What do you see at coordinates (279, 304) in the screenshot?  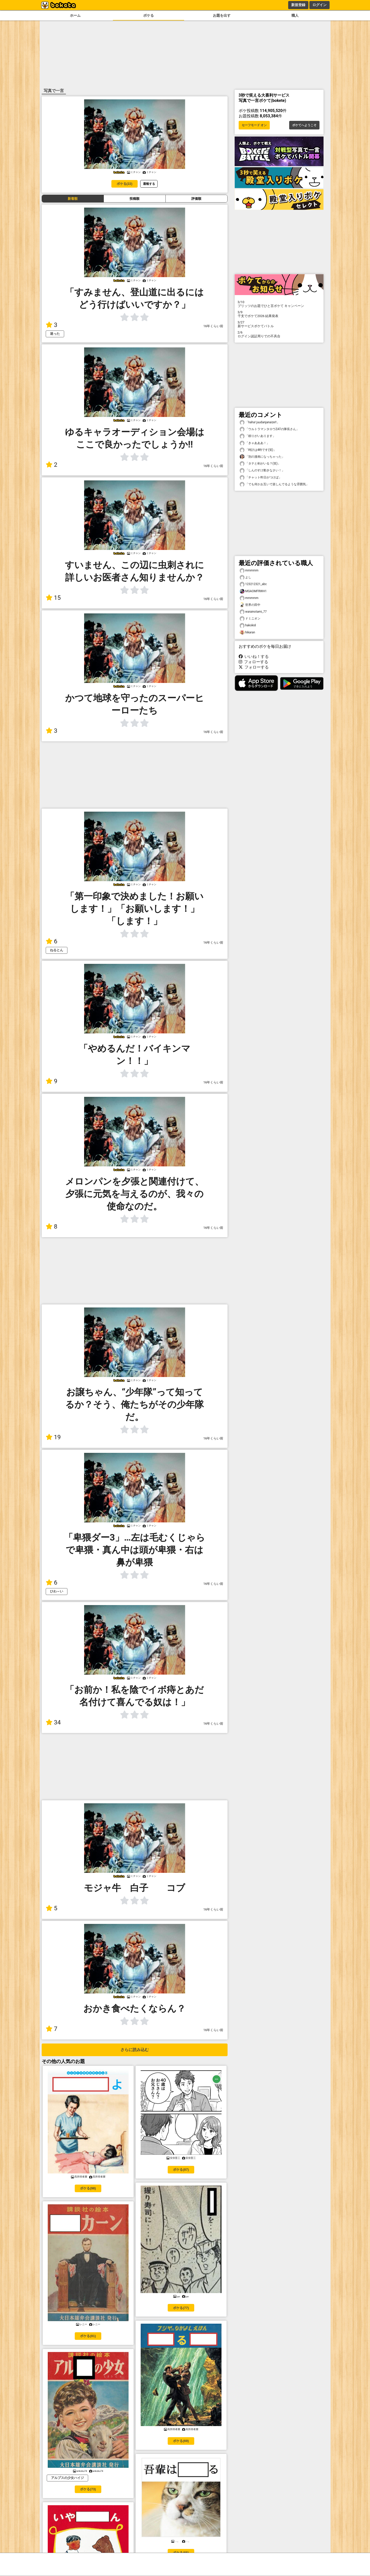 I see `プリッツのお題でひと言ボケて キャンペーン` at bounding box center [279, 304].